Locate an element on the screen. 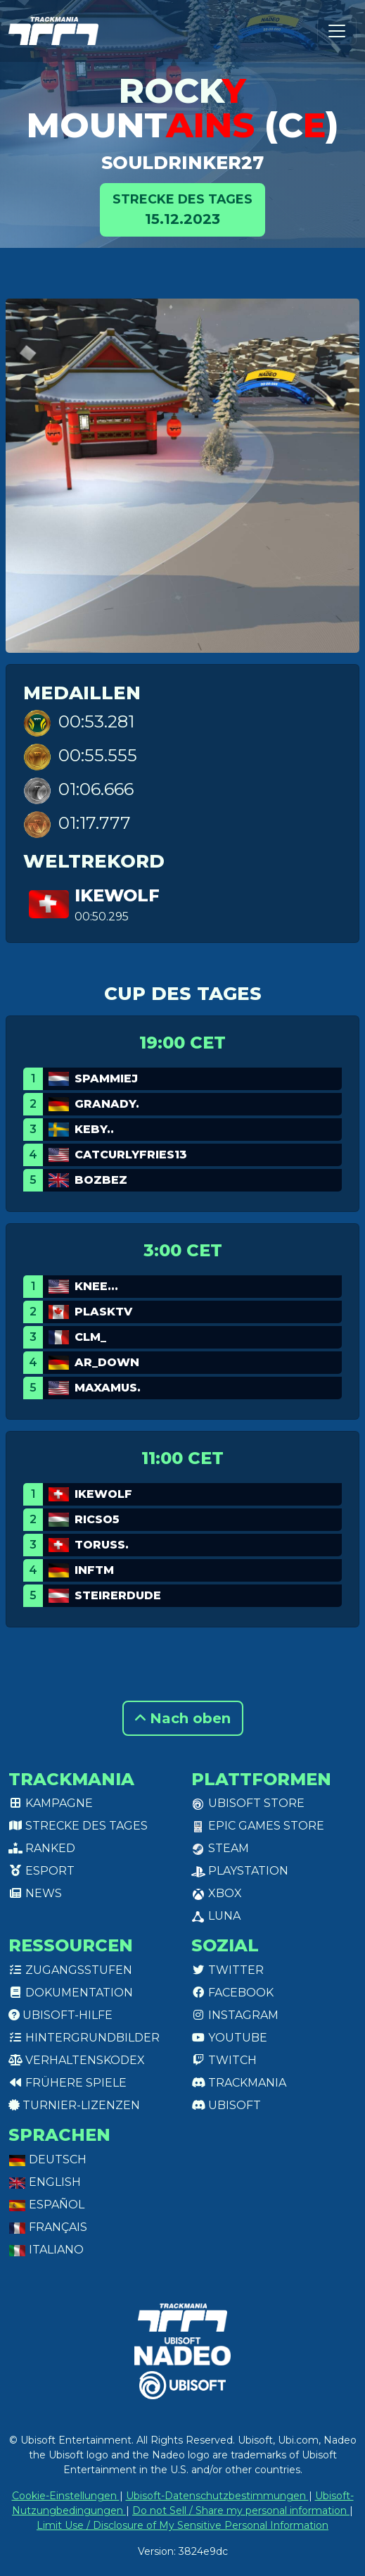 The image size is (365, 2576). Luna is located at coordinates (216, 1915).